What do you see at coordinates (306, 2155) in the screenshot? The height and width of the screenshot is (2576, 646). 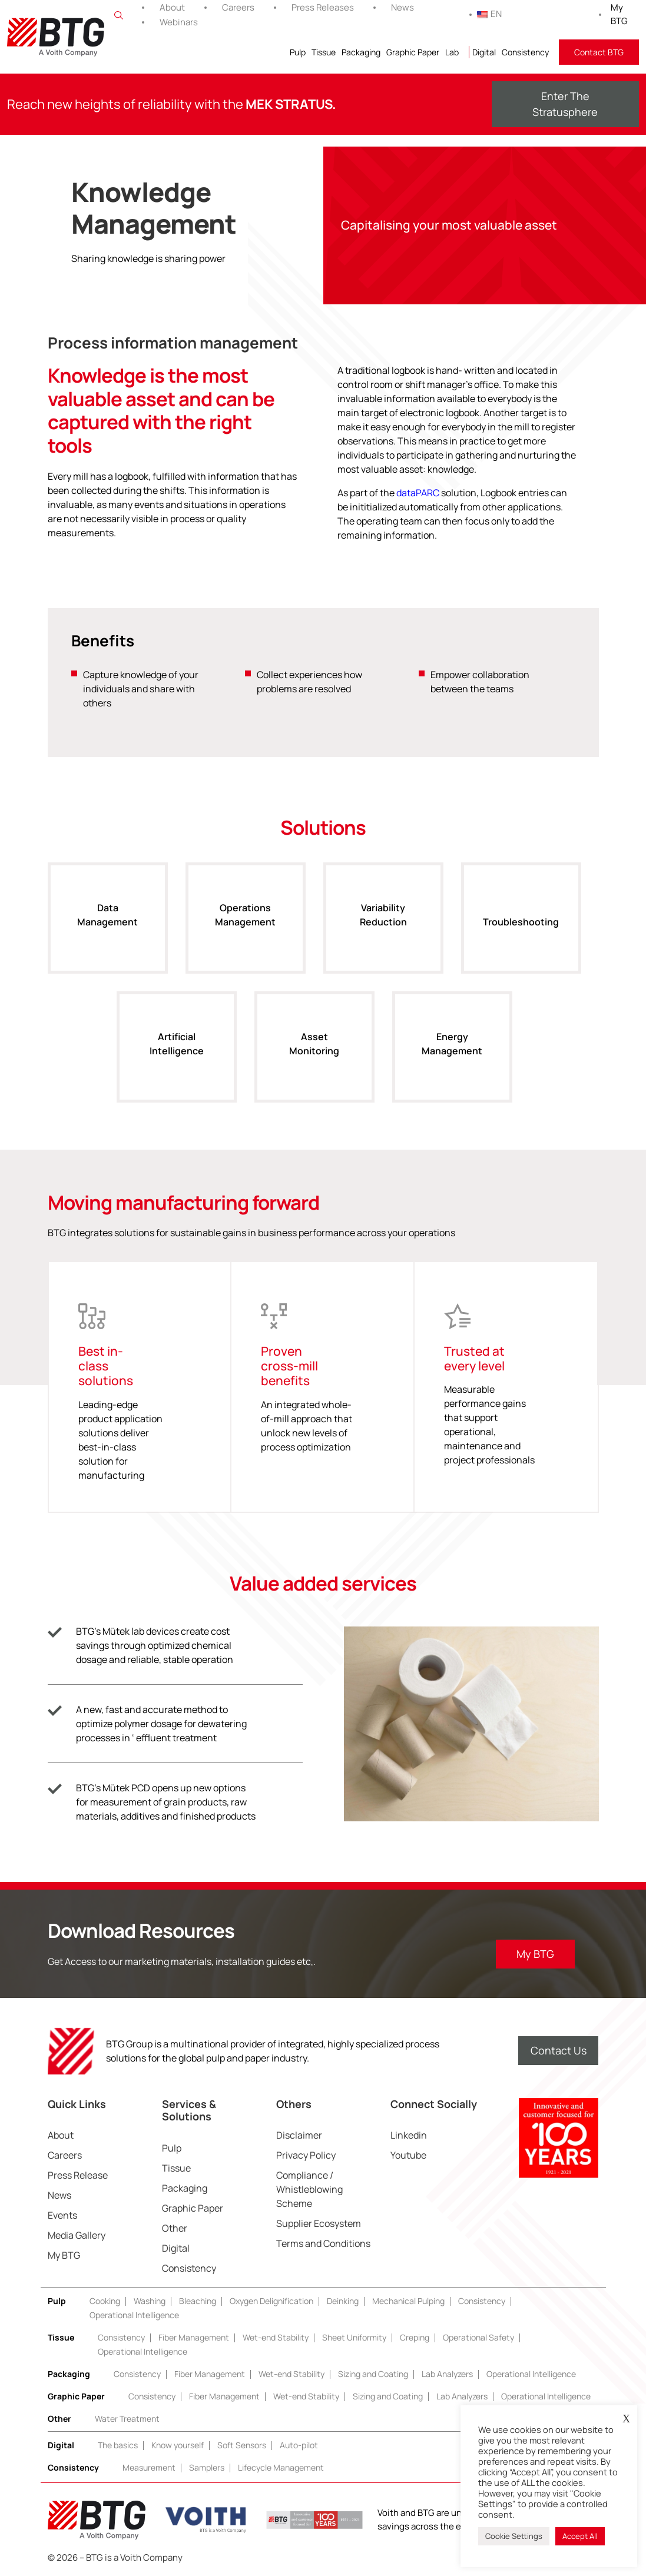 I see `Privacy Policy` at bounding box center [306, 2155].